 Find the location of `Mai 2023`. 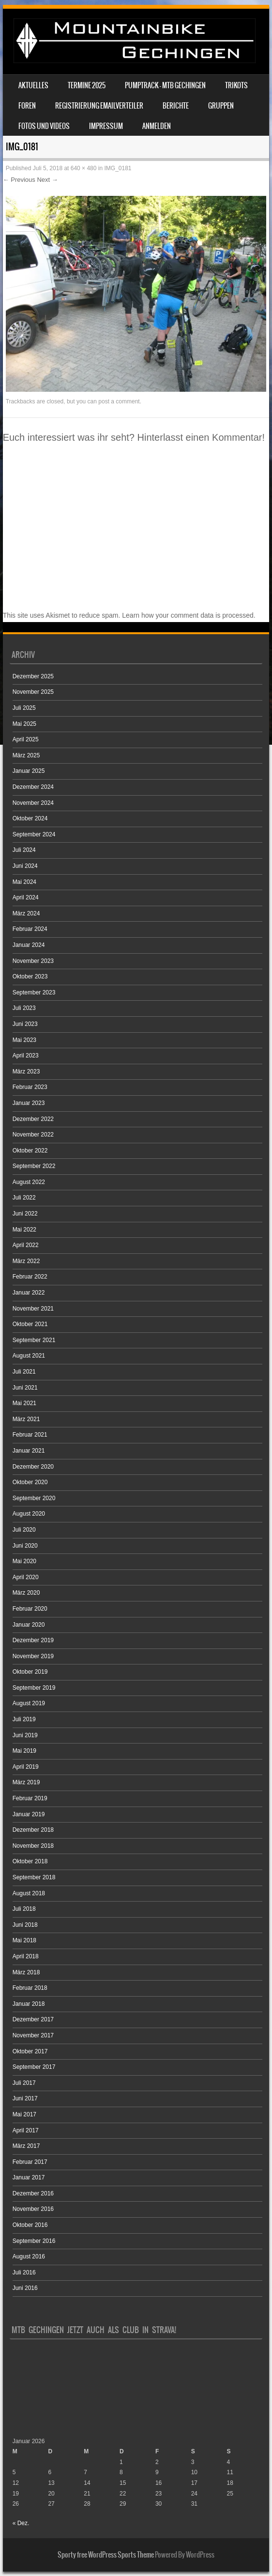

Mai 2023 is located at coordinates (24, 1040).